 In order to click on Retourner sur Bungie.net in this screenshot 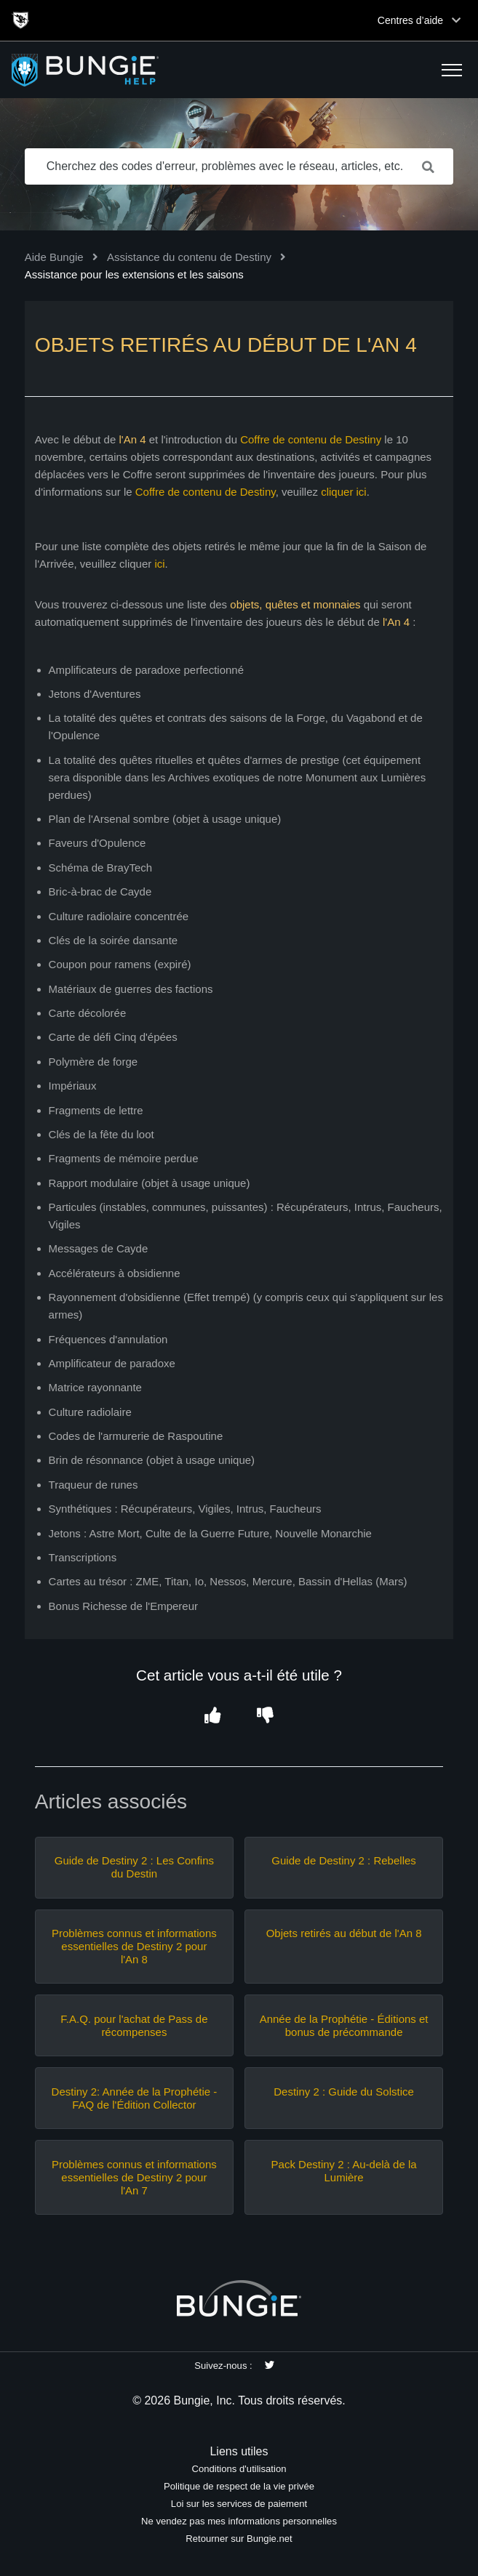, I will do `click(239, 2538)`.